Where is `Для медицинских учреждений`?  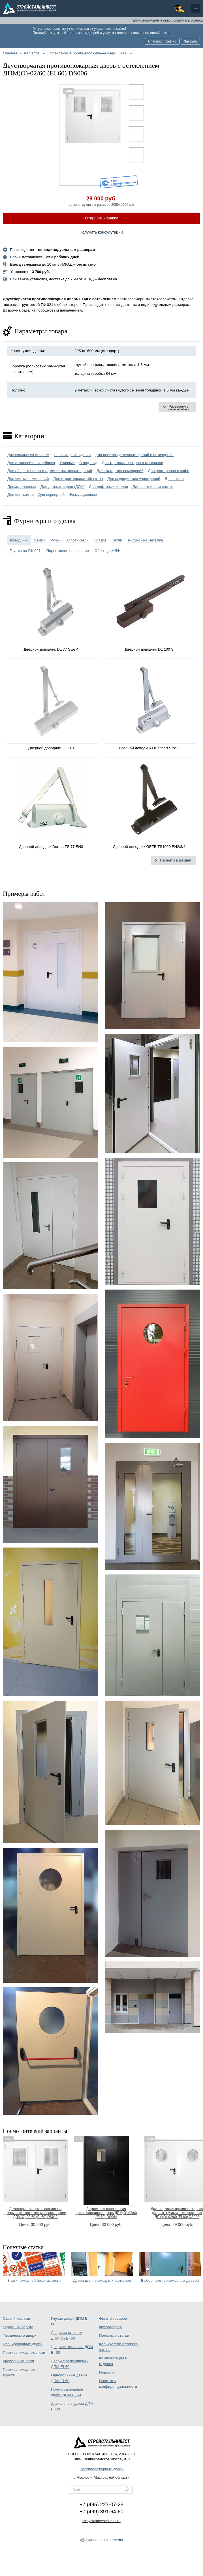
Для медицинских учреждений is located at coordinates (133, 479).